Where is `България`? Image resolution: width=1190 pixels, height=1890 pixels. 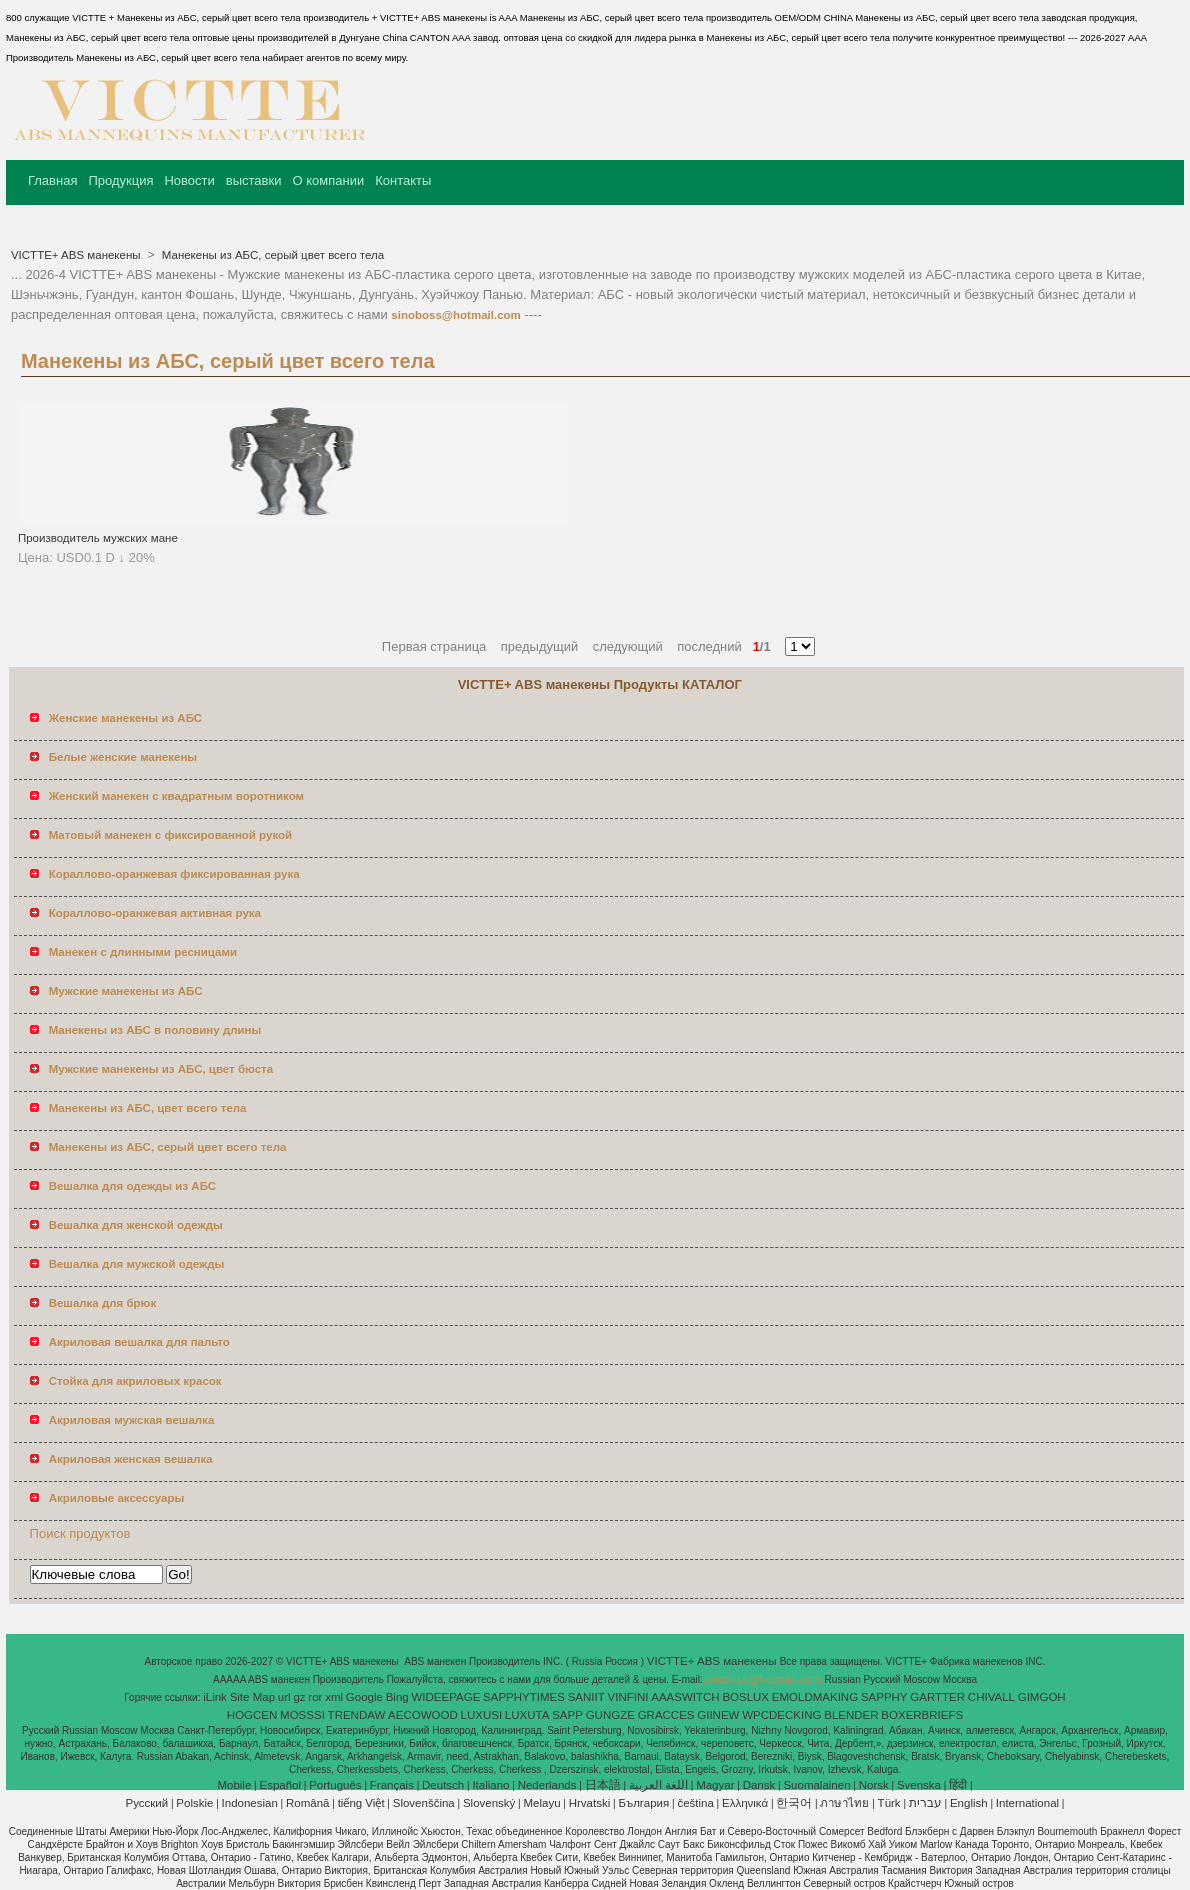 България is located at coordinates (643, 1803).